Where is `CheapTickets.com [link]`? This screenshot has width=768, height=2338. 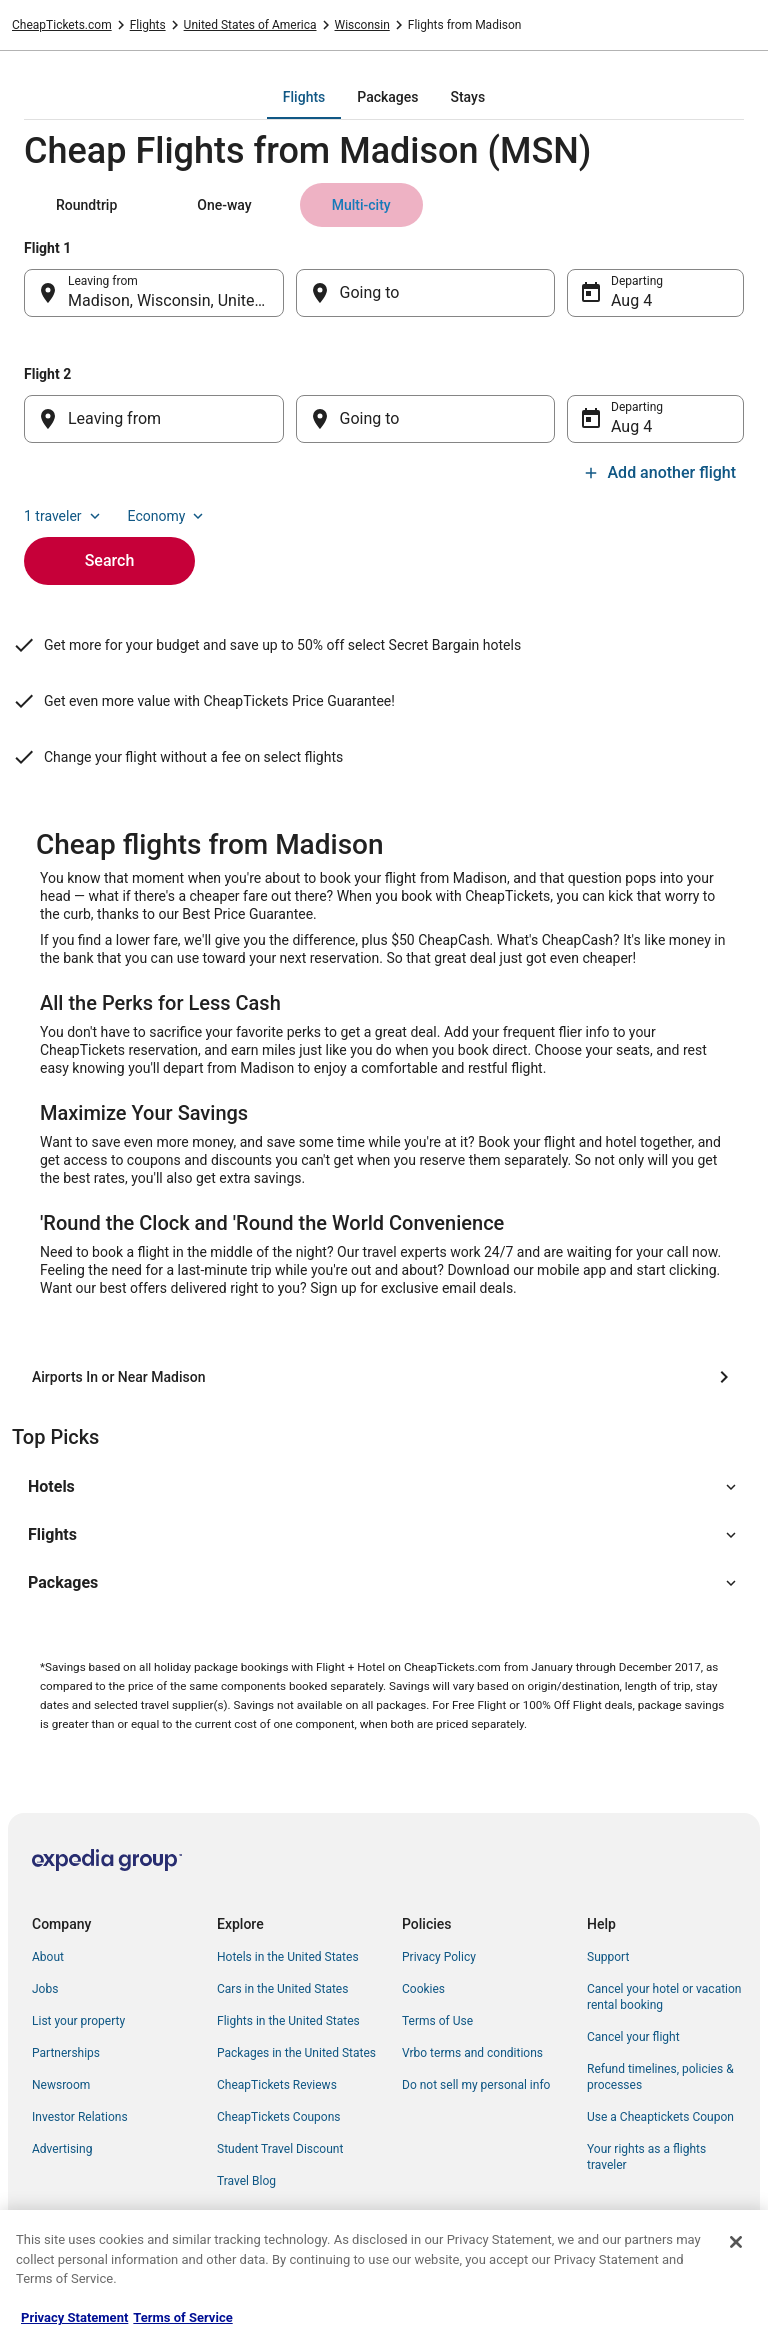 CheapTickets.com [link] is located at coordinates (62, 25).